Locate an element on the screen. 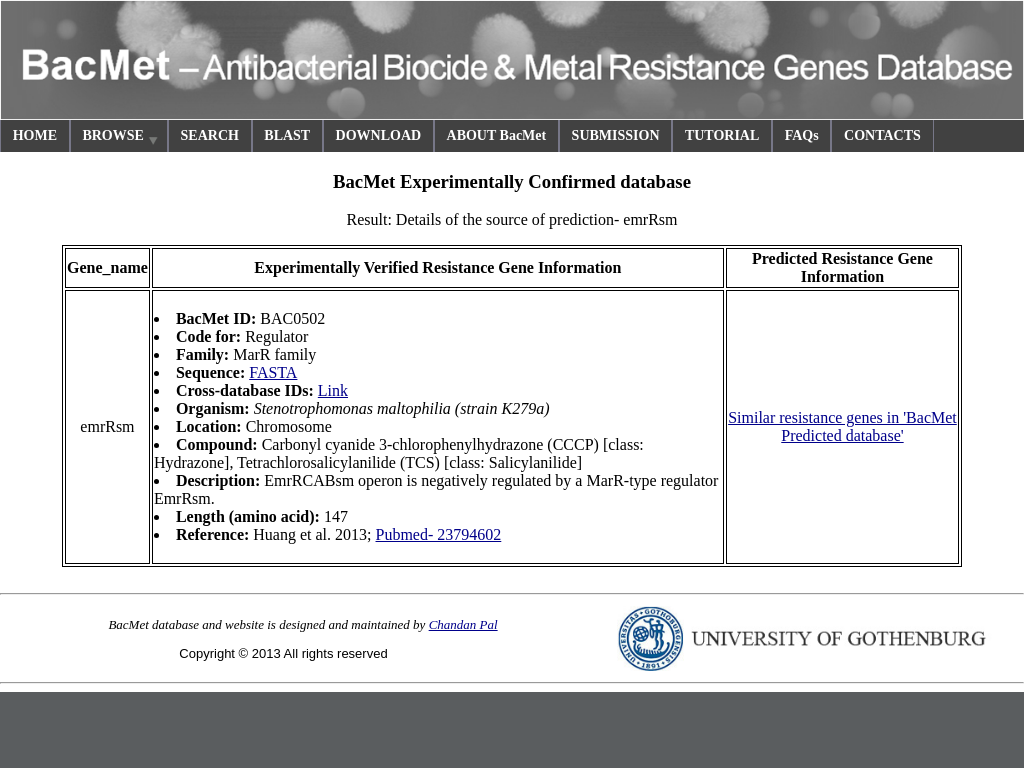 The image size is (1024, 768). Pubmed- 23794602 is located at coordinates (439, 534).